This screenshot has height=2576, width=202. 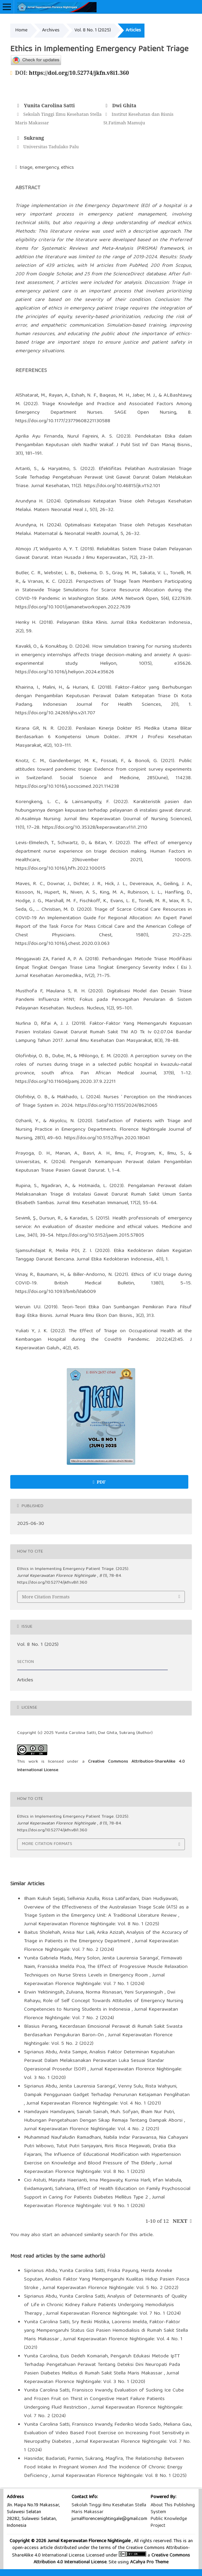 What do you see at coordinates (46, 1597) in the screenshot?
I see `More Citation Formats` at bounding box center [46, 1597].